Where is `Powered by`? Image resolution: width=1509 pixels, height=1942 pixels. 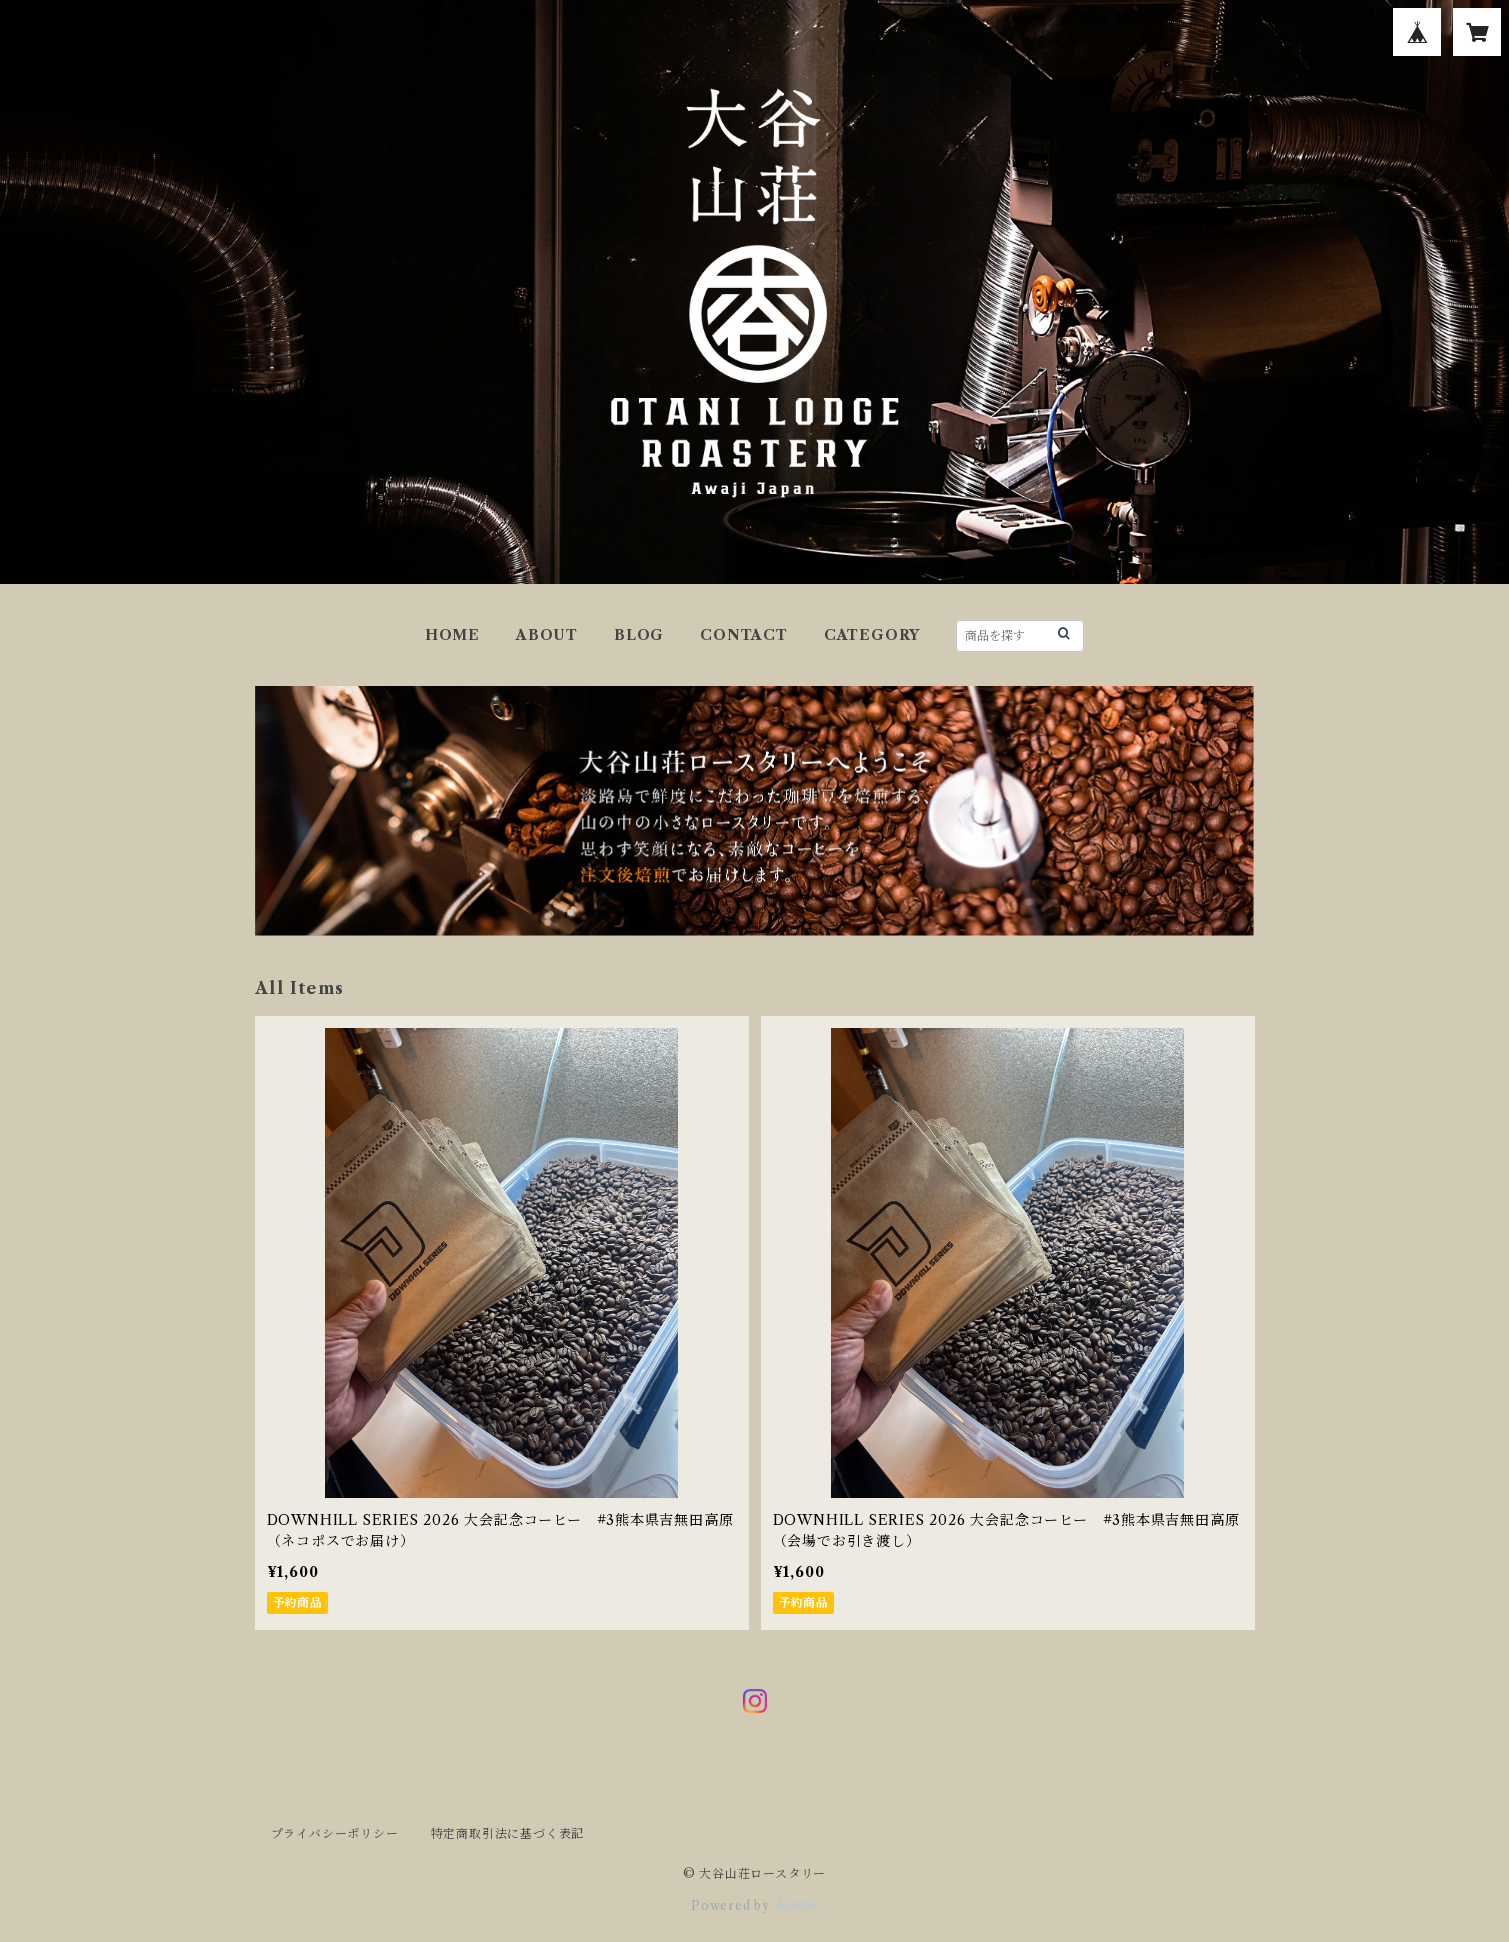
Powered by is located at coordinates (754, 1905).